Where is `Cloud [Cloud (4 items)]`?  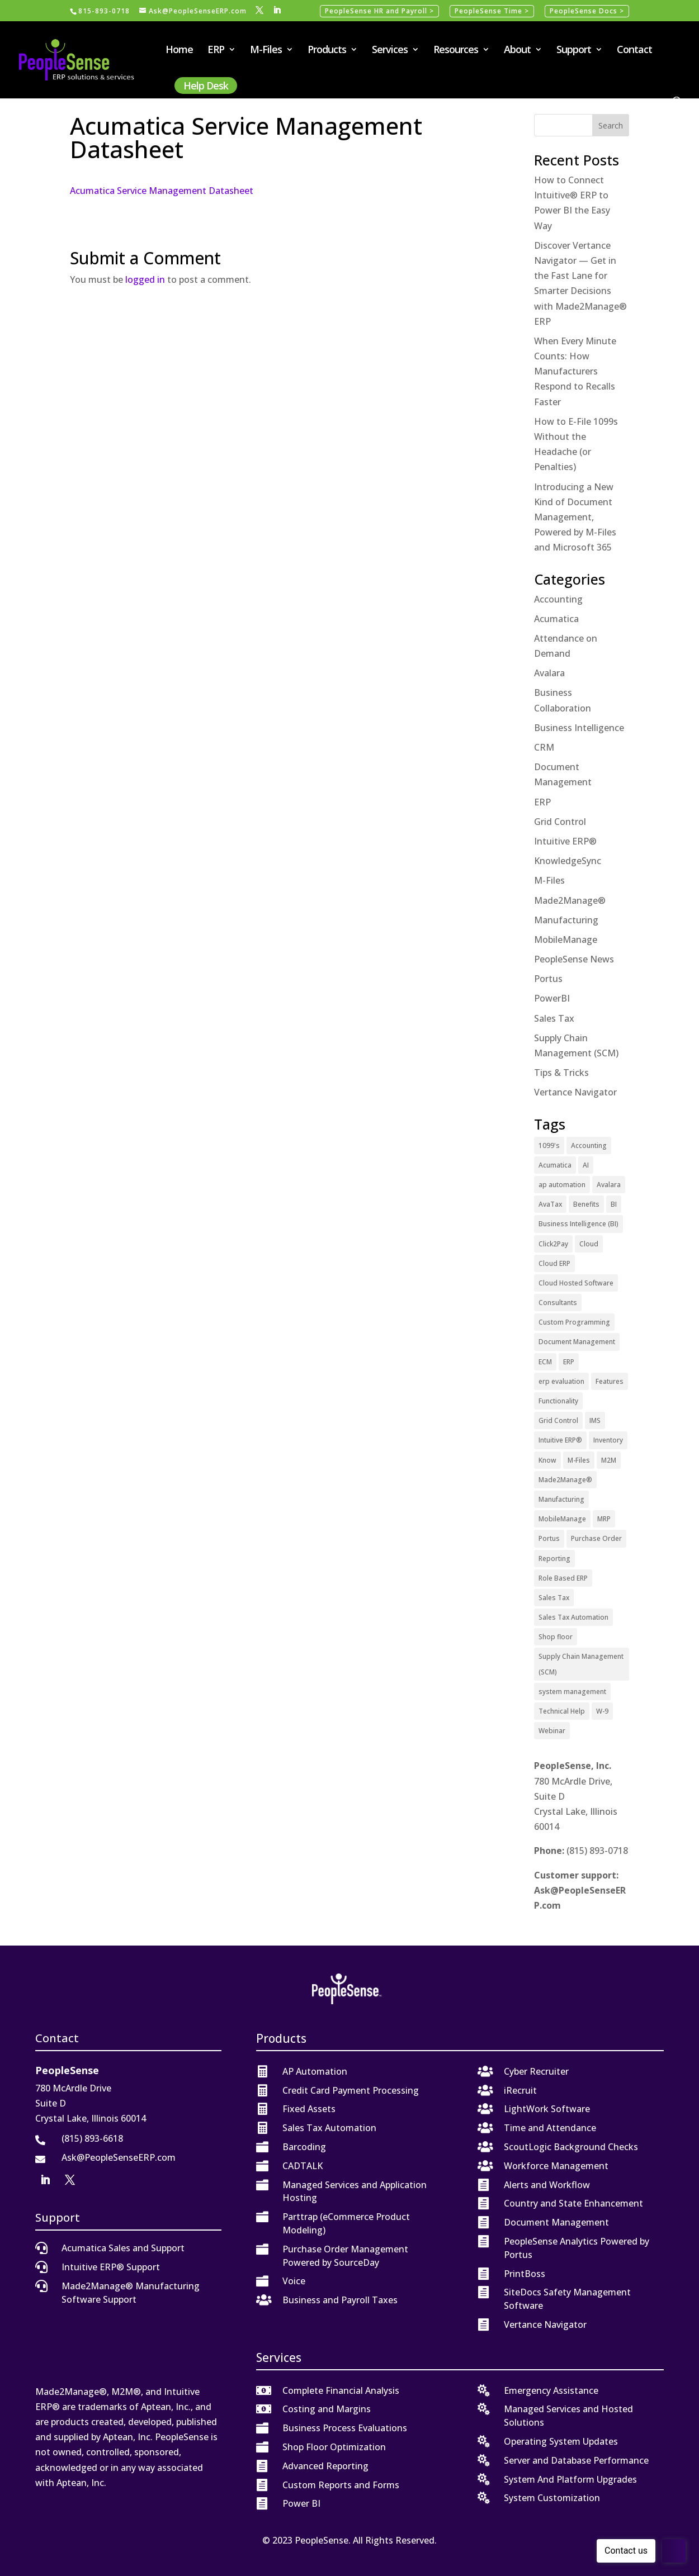 Cloud [Cloud (4 items)] is located at coordinates (588, 1244).